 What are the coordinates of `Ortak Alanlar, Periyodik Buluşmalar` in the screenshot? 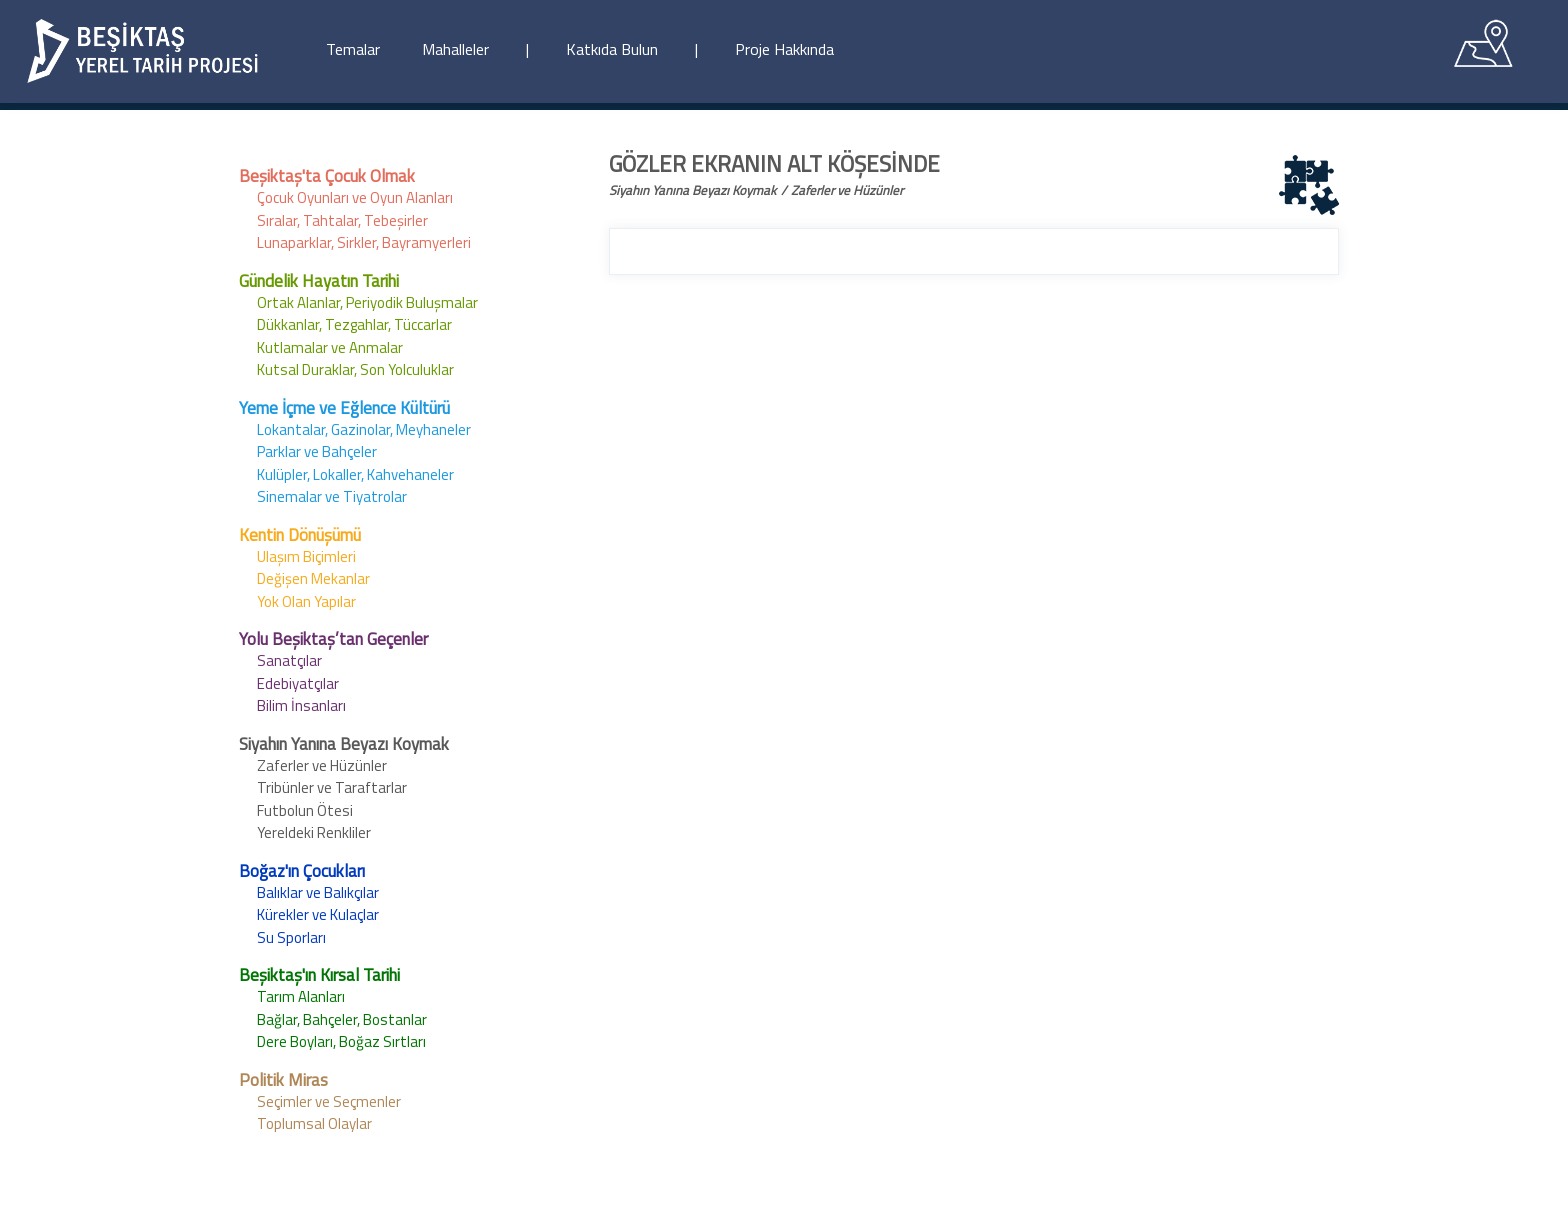 It's located at (367, 302).